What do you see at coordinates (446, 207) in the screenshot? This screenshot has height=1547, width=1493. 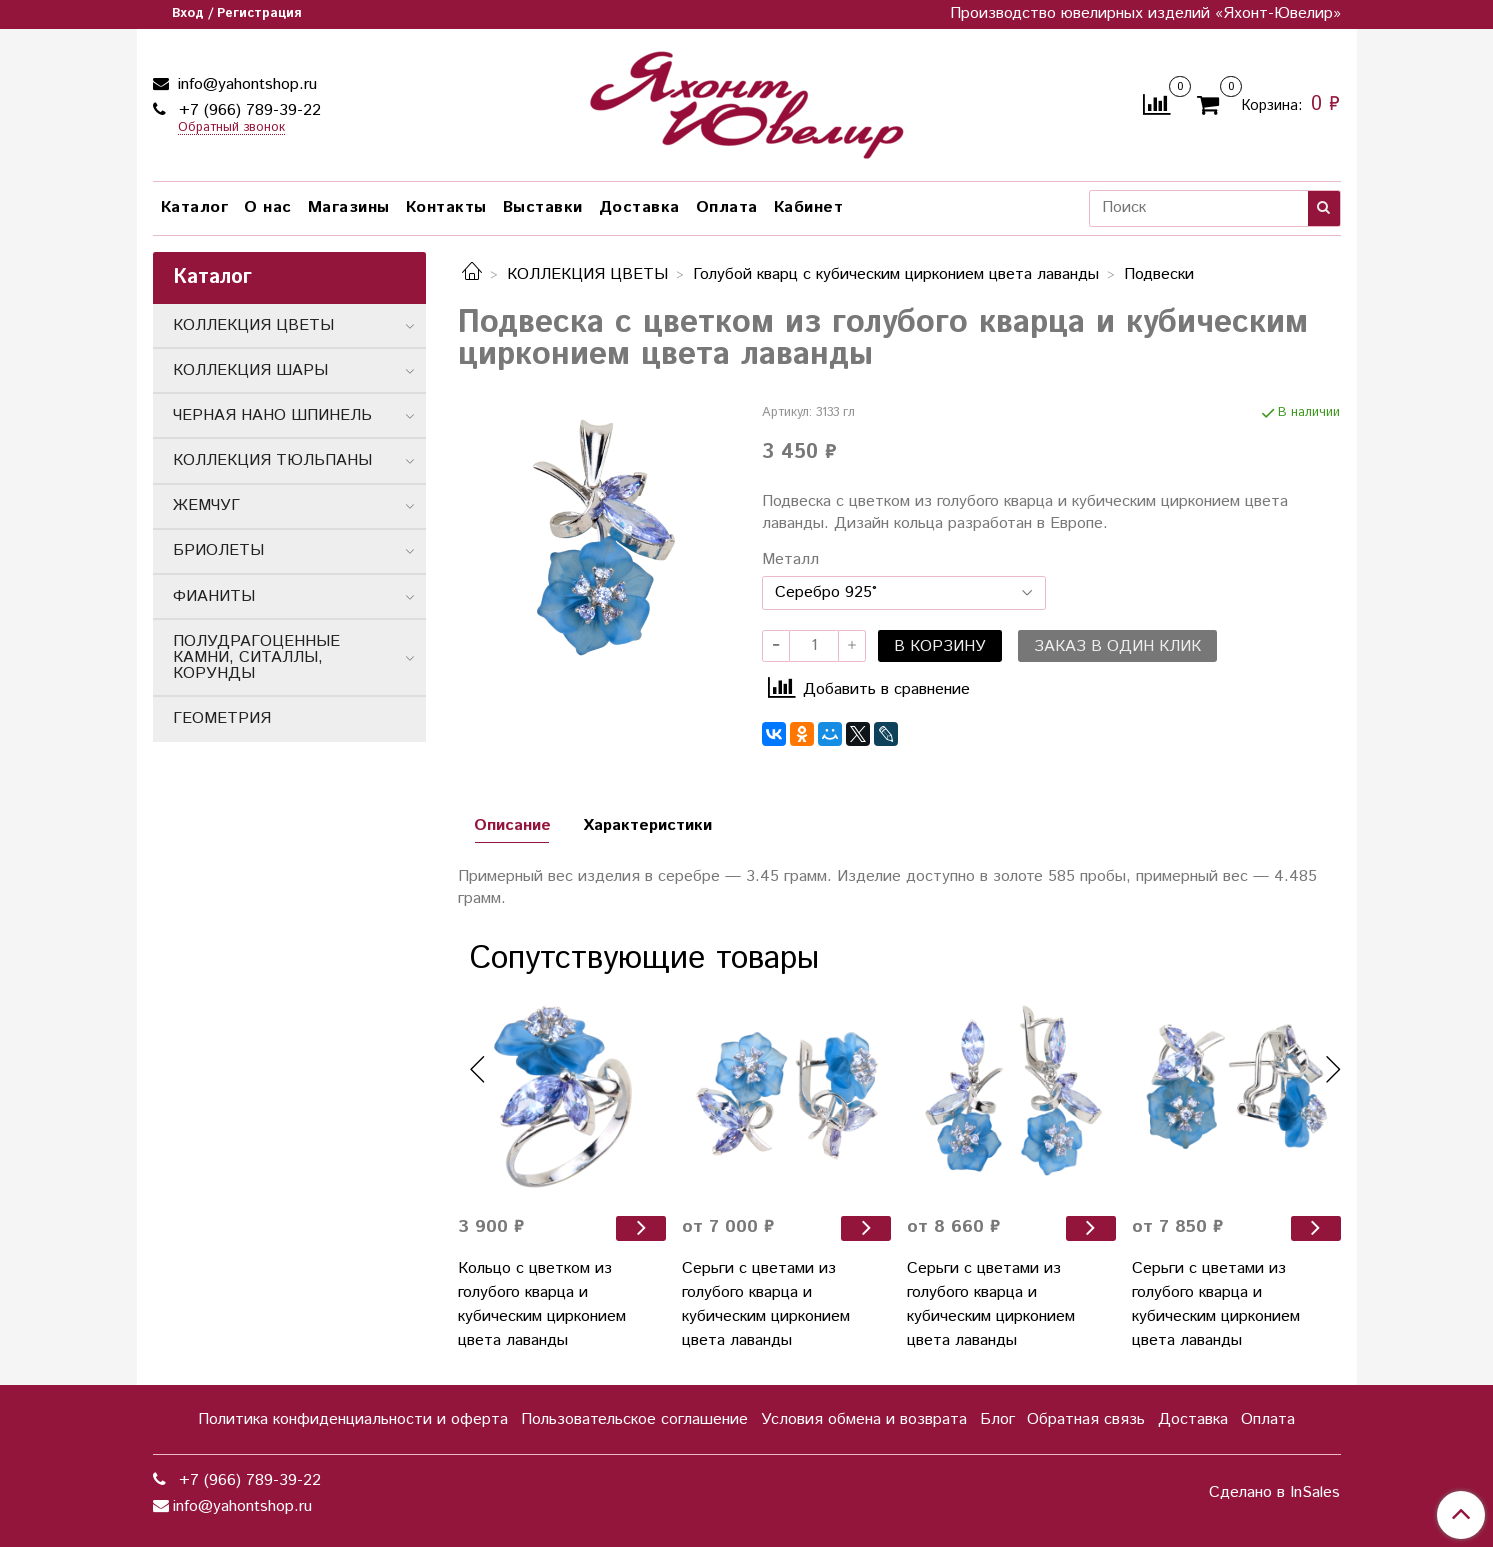 I see `Контакты` at bounding box center [446, 207].